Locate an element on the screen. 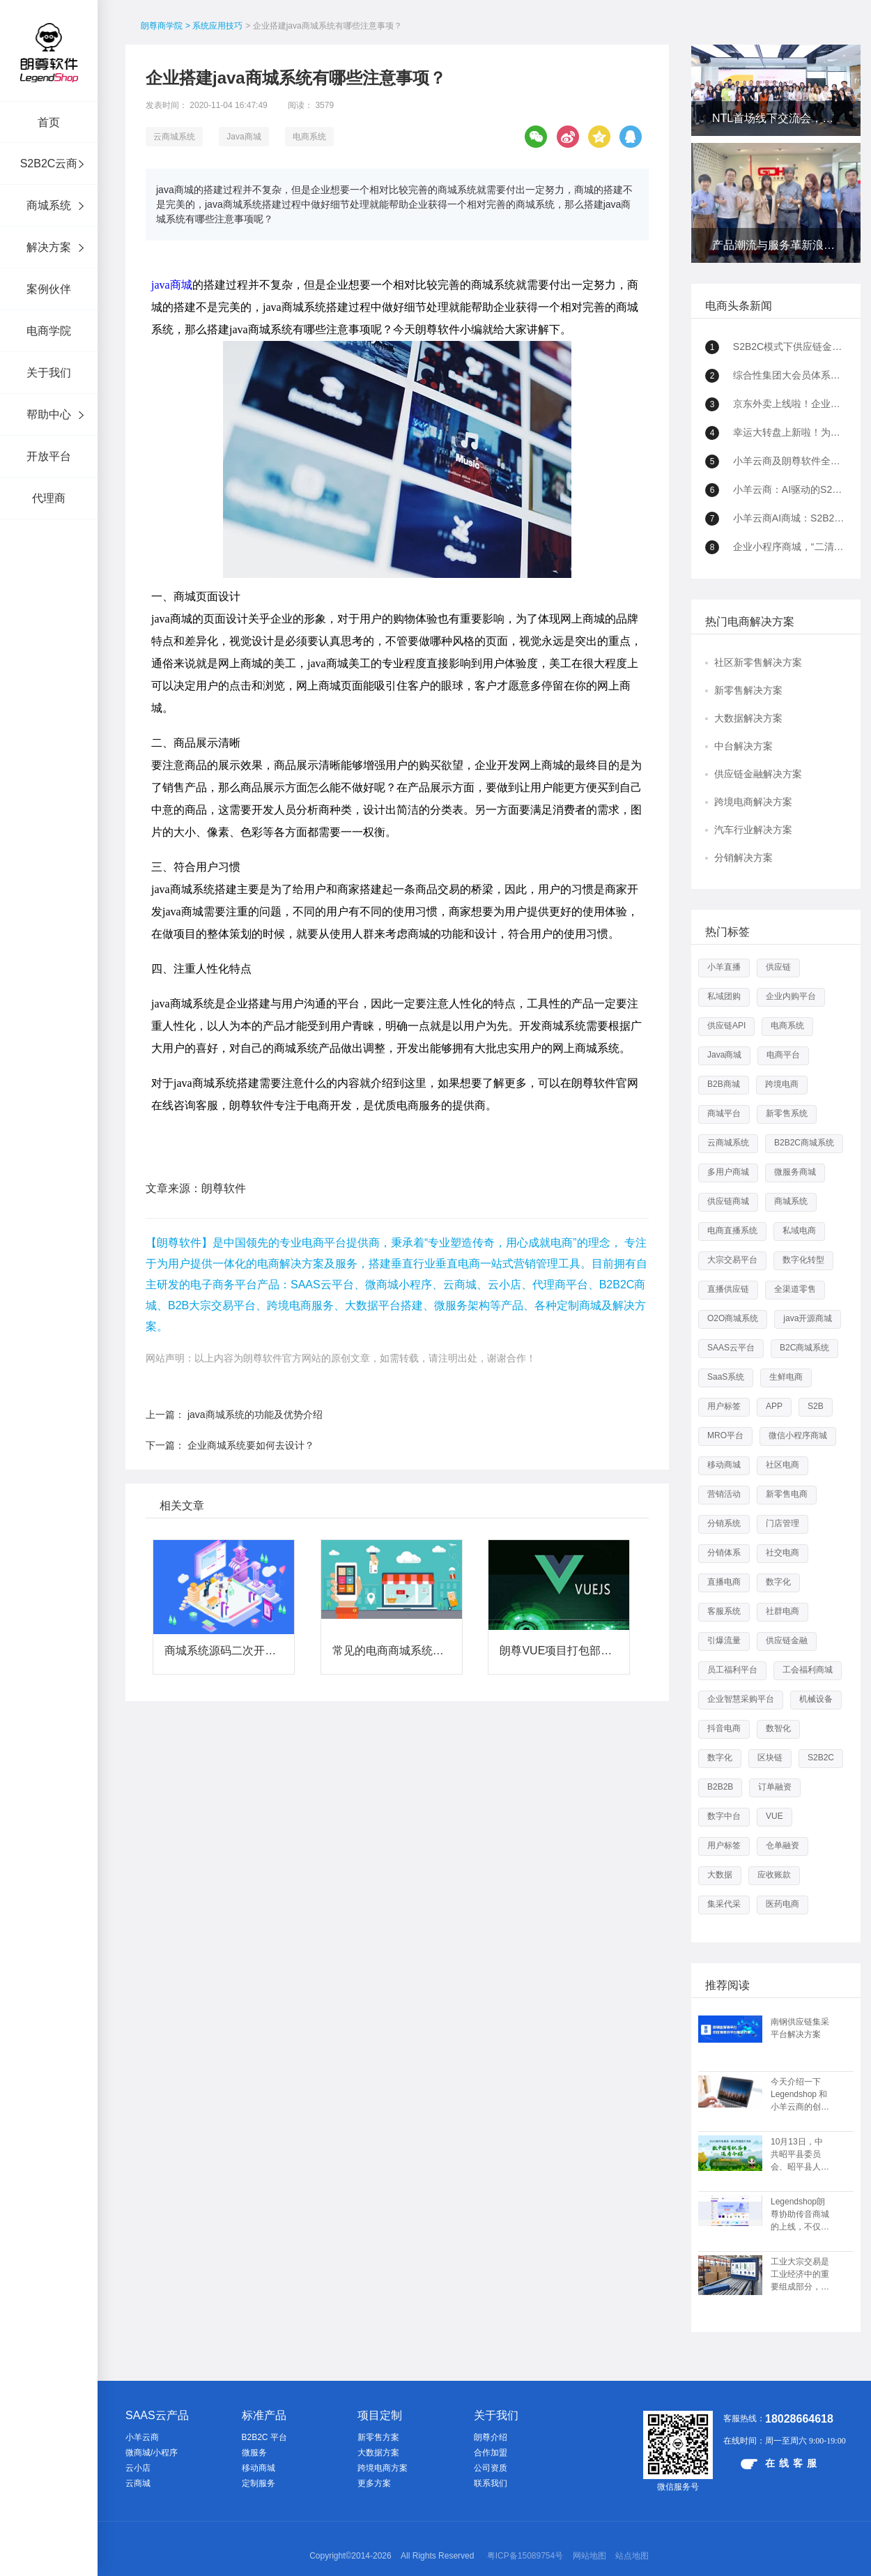  社区电商 is located at coordinates (782, 1465).